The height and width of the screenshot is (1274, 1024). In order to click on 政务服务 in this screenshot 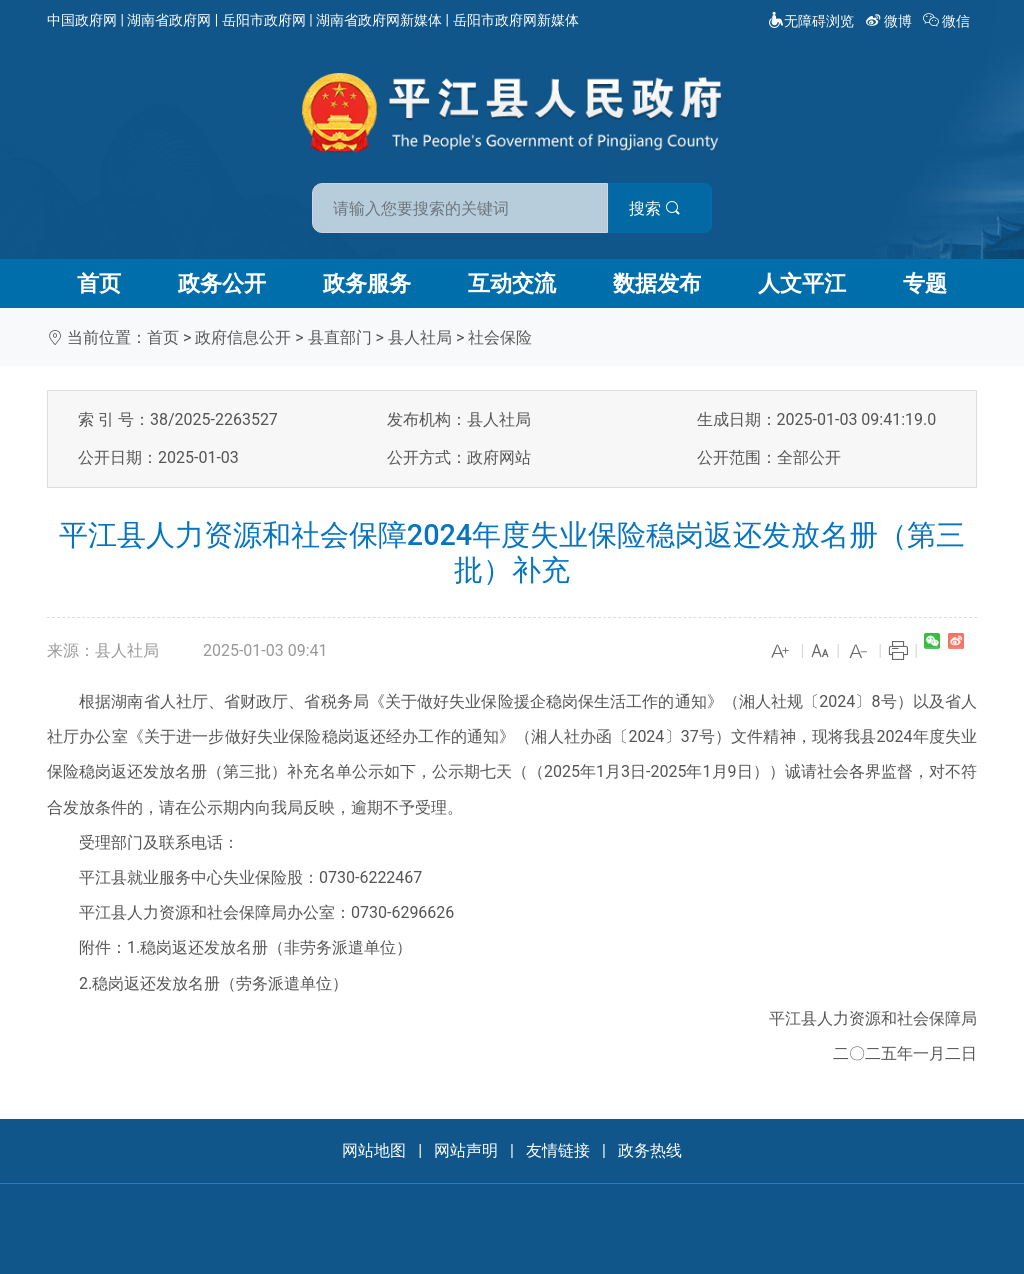, I will do `click(367, 283)`.